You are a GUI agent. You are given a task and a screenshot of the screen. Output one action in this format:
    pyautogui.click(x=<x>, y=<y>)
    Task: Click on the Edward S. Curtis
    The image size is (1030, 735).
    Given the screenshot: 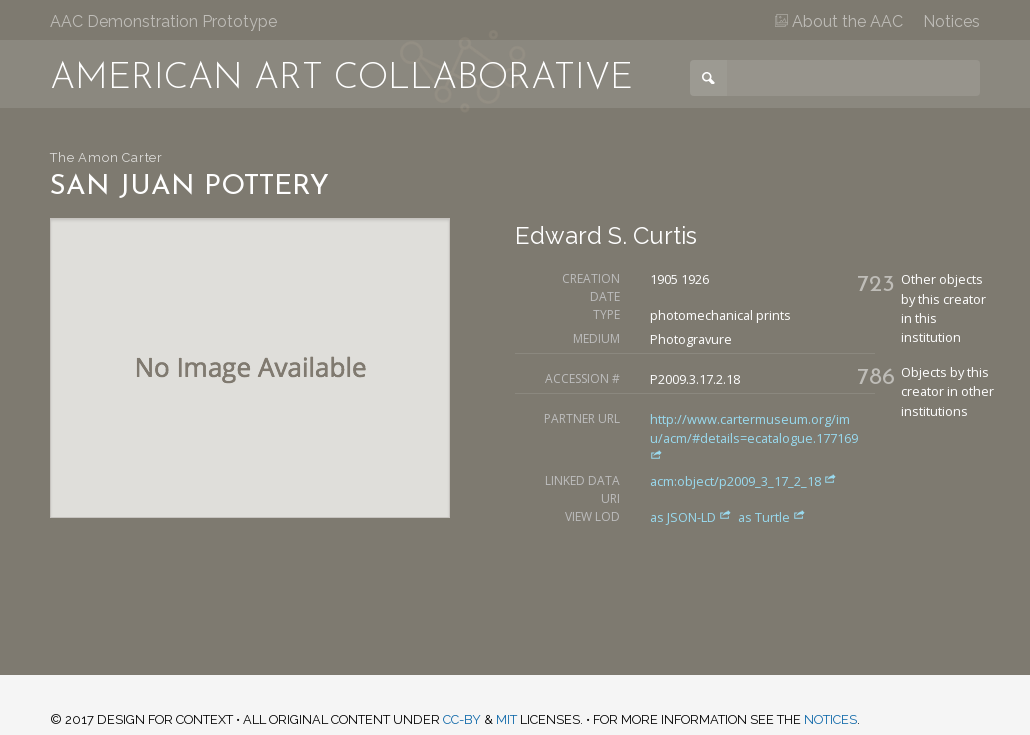 What is the action you would take?
    pyautogui.click(x=606, y=235)
    